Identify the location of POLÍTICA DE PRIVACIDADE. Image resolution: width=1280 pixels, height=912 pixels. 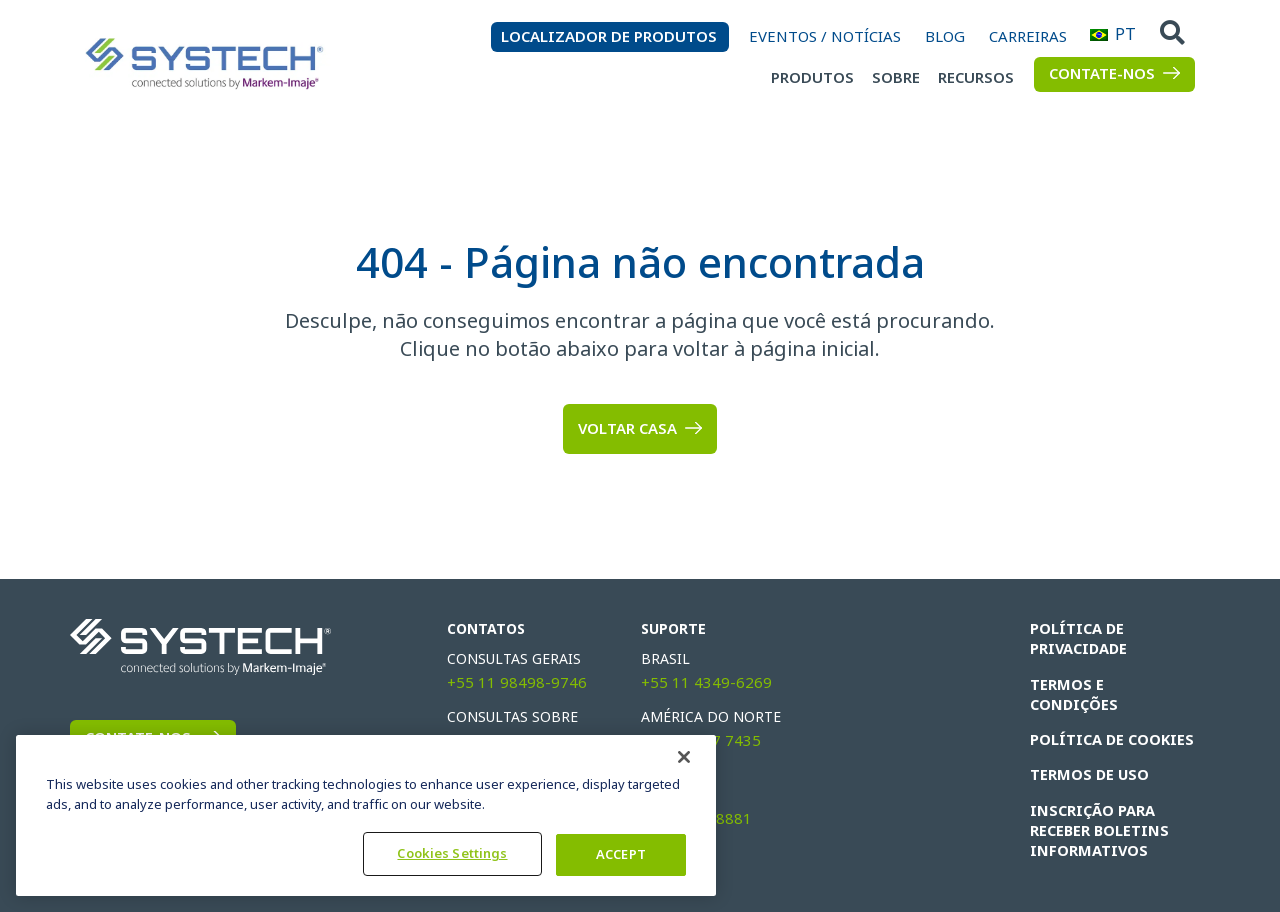
(1078, 639).